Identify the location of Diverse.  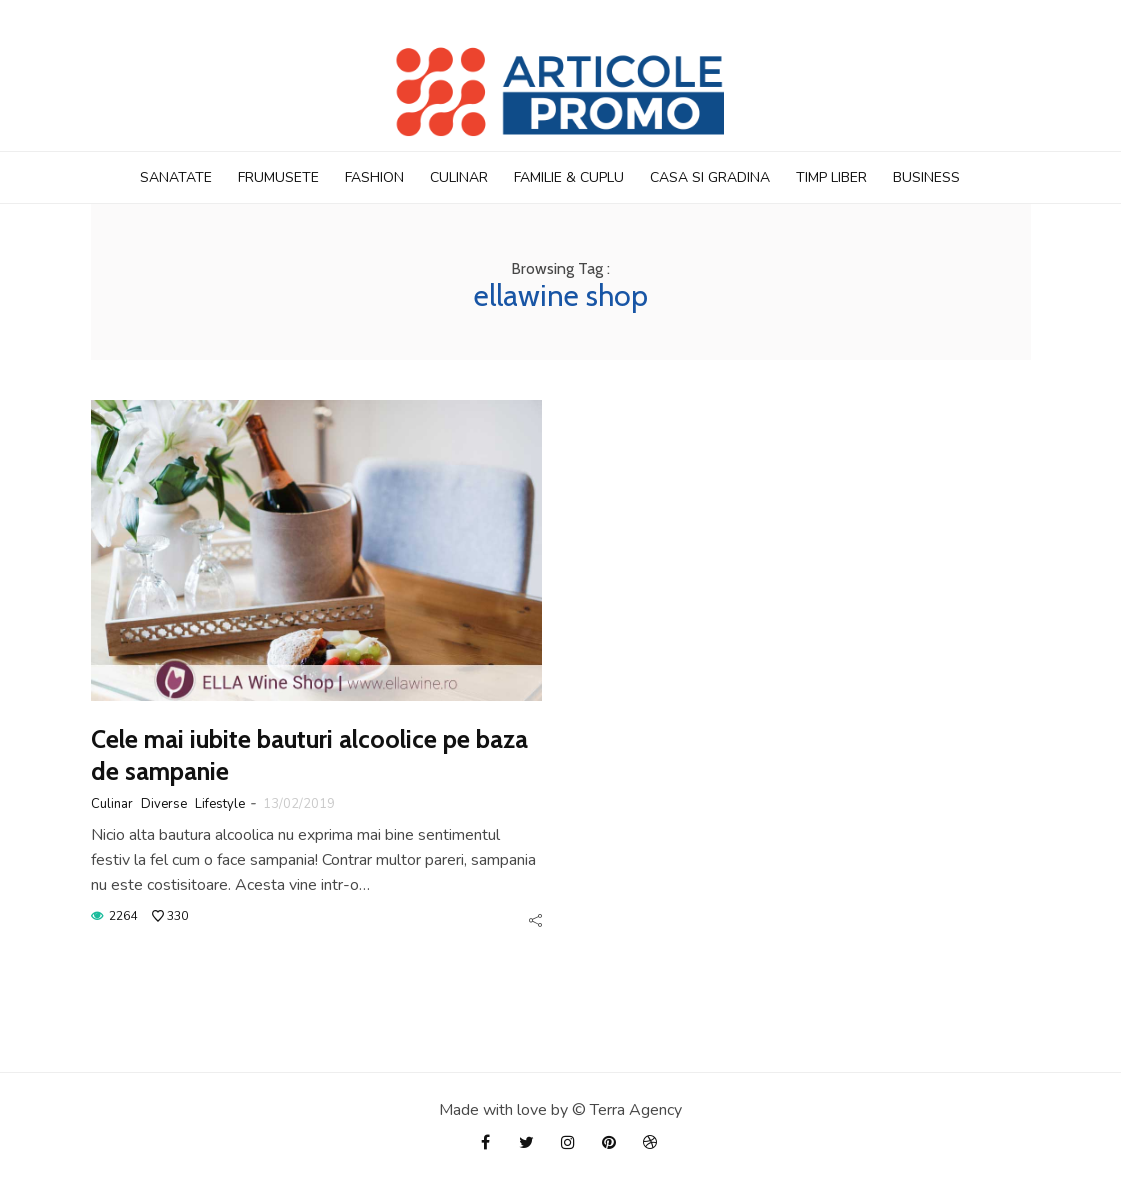
(164, 804).